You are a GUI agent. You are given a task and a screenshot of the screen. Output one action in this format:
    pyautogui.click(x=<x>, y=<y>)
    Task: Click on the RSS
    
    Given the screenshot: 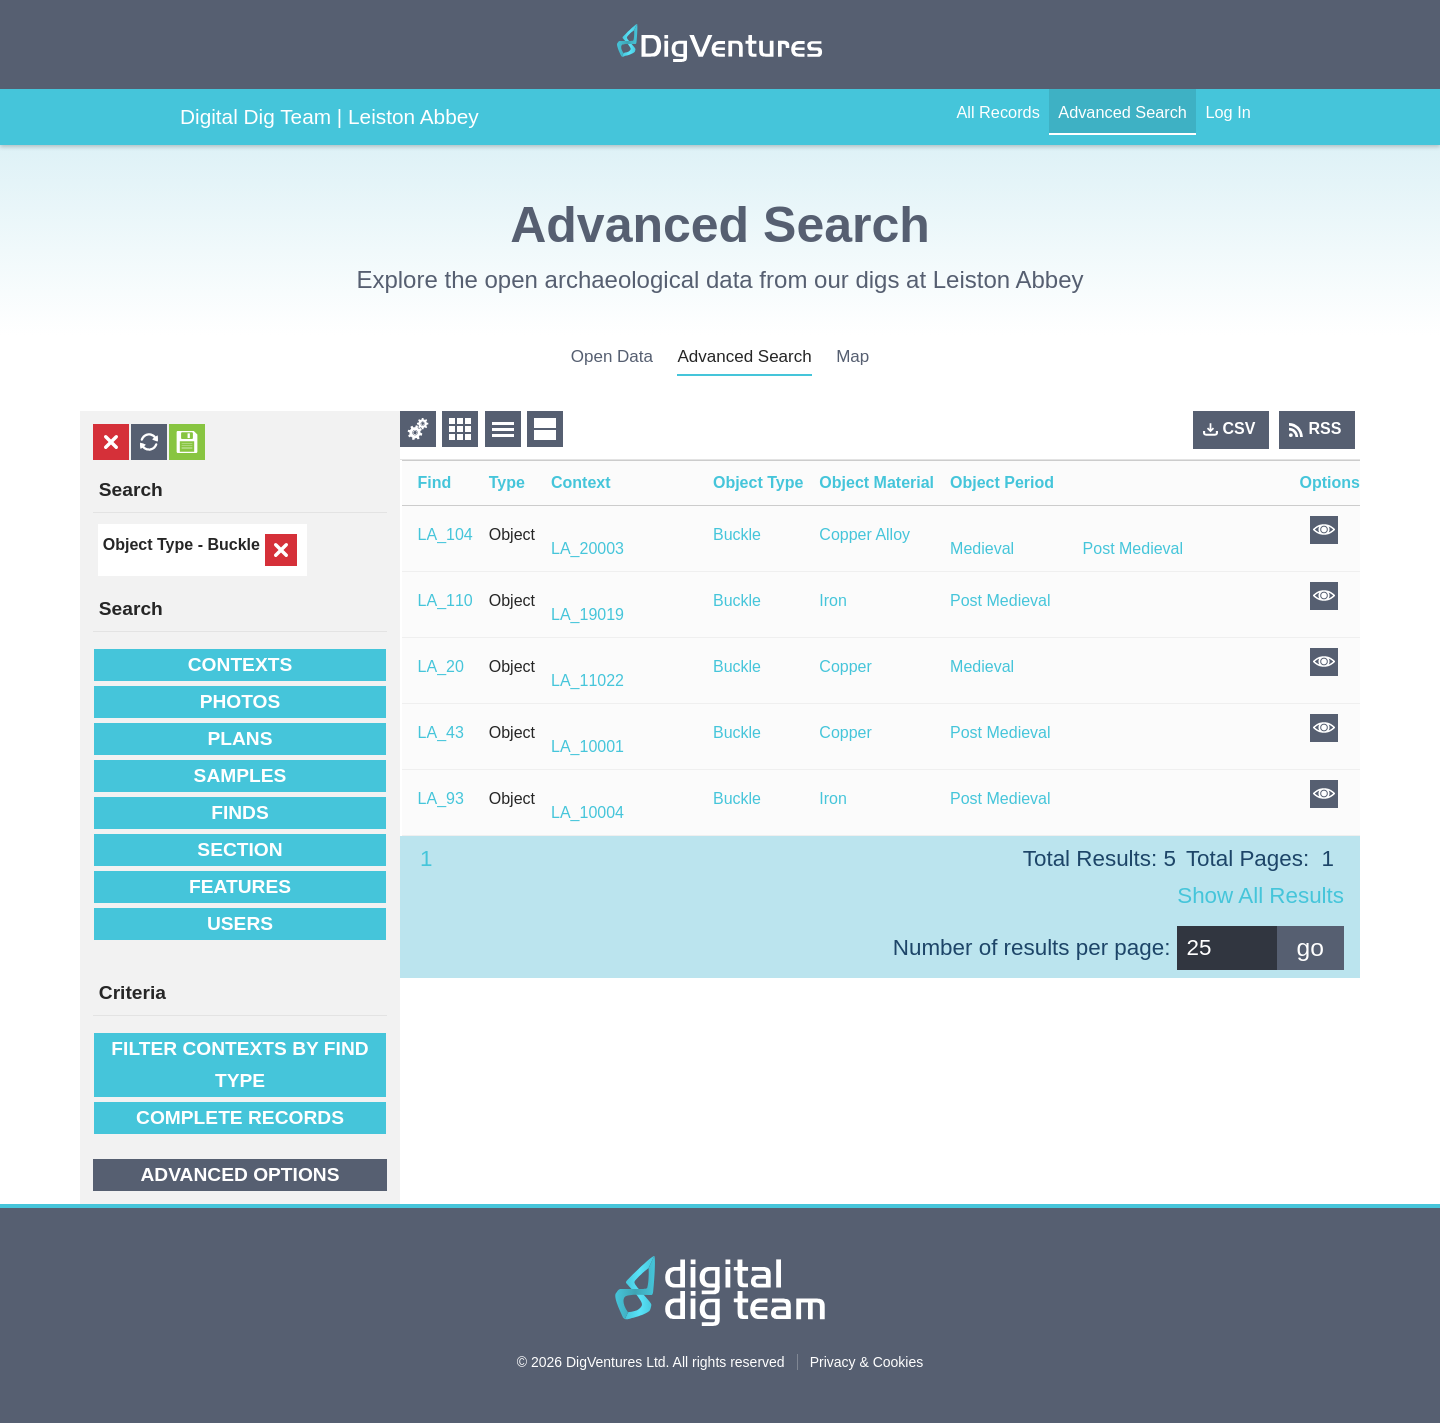 What is the action you would take?
    pyautogui.click(x=1325, y=428)
    